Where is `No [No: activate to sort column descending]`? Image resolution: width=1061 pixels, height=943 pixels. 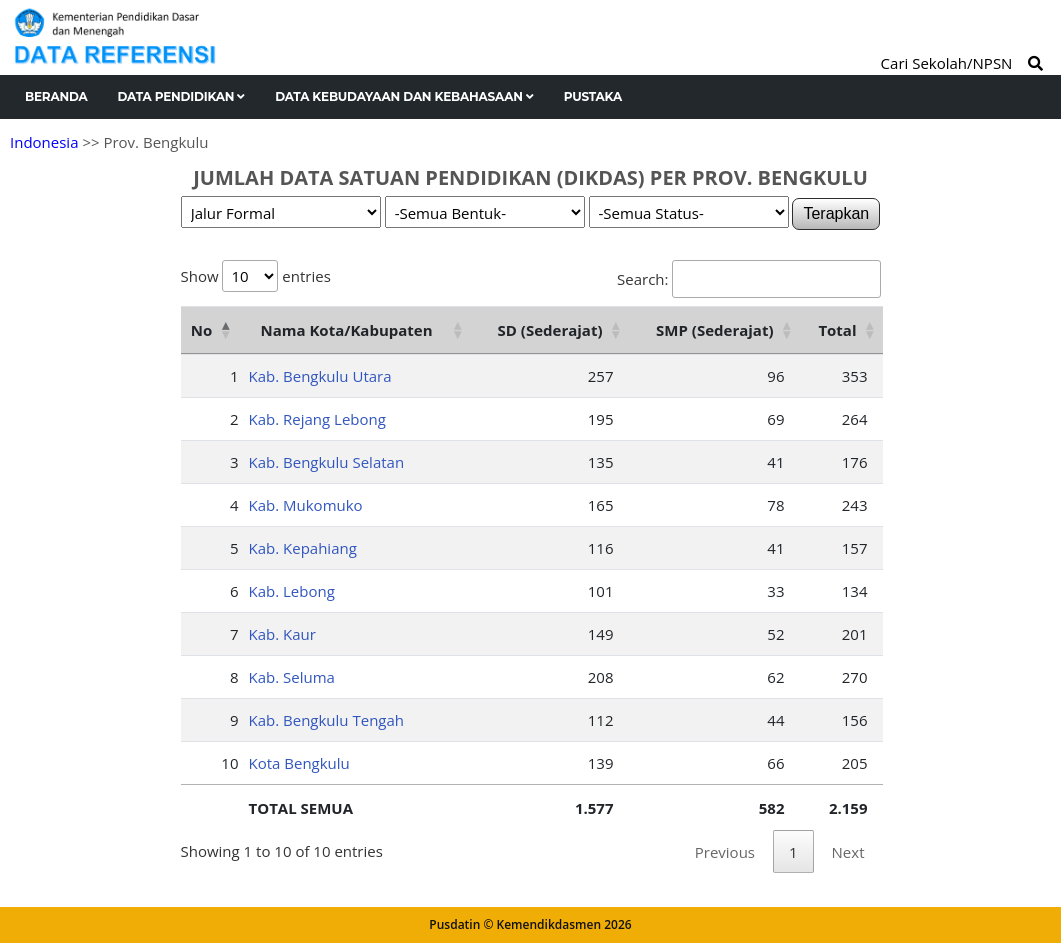 No [No: activate to sort column descending] is located at coordinates (201, 330).